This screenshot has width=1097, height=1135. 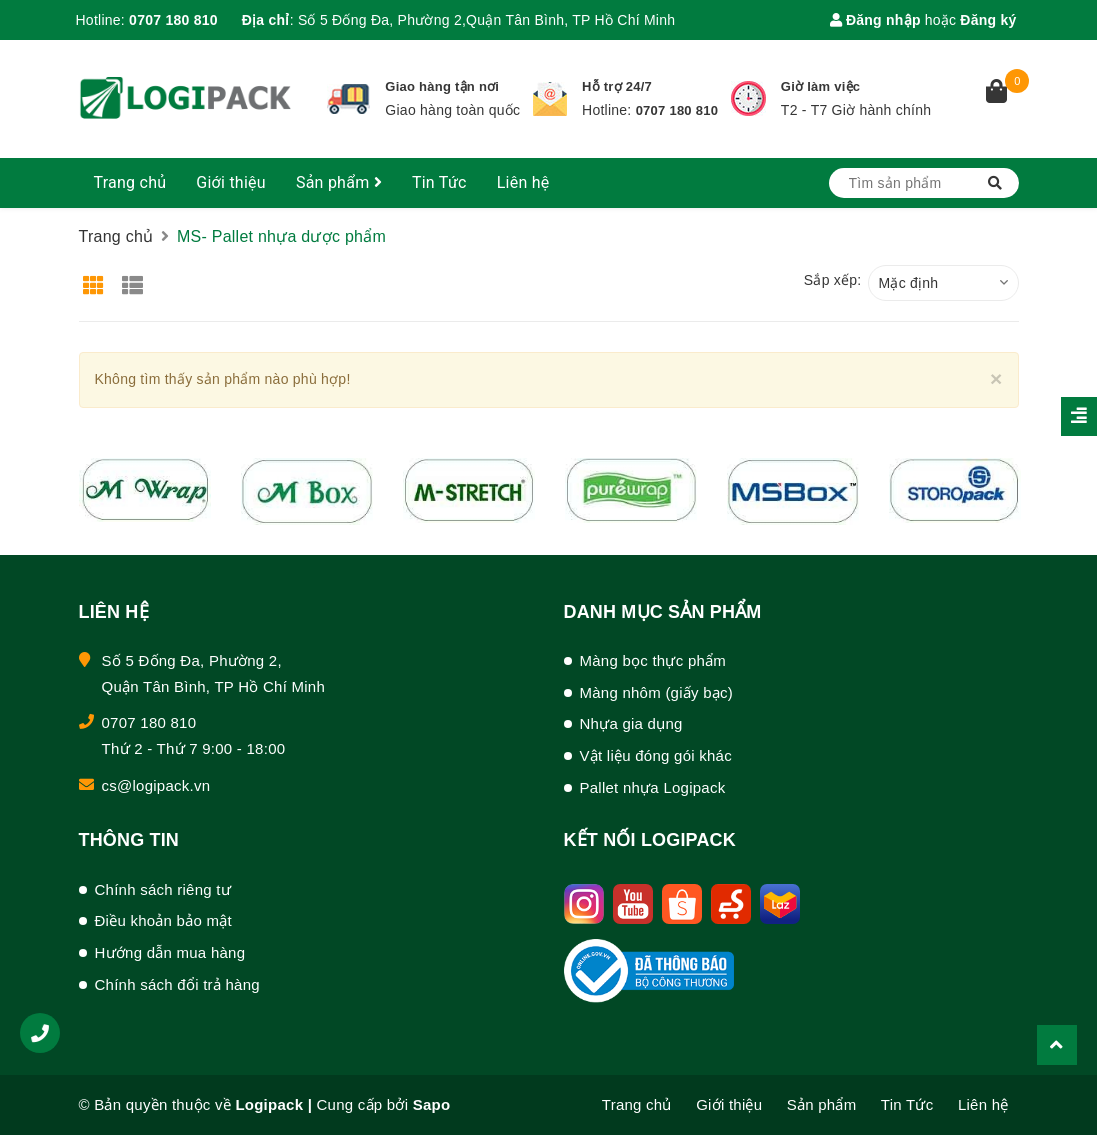 I want to click on Sapo, so click(x=432, y=1104).